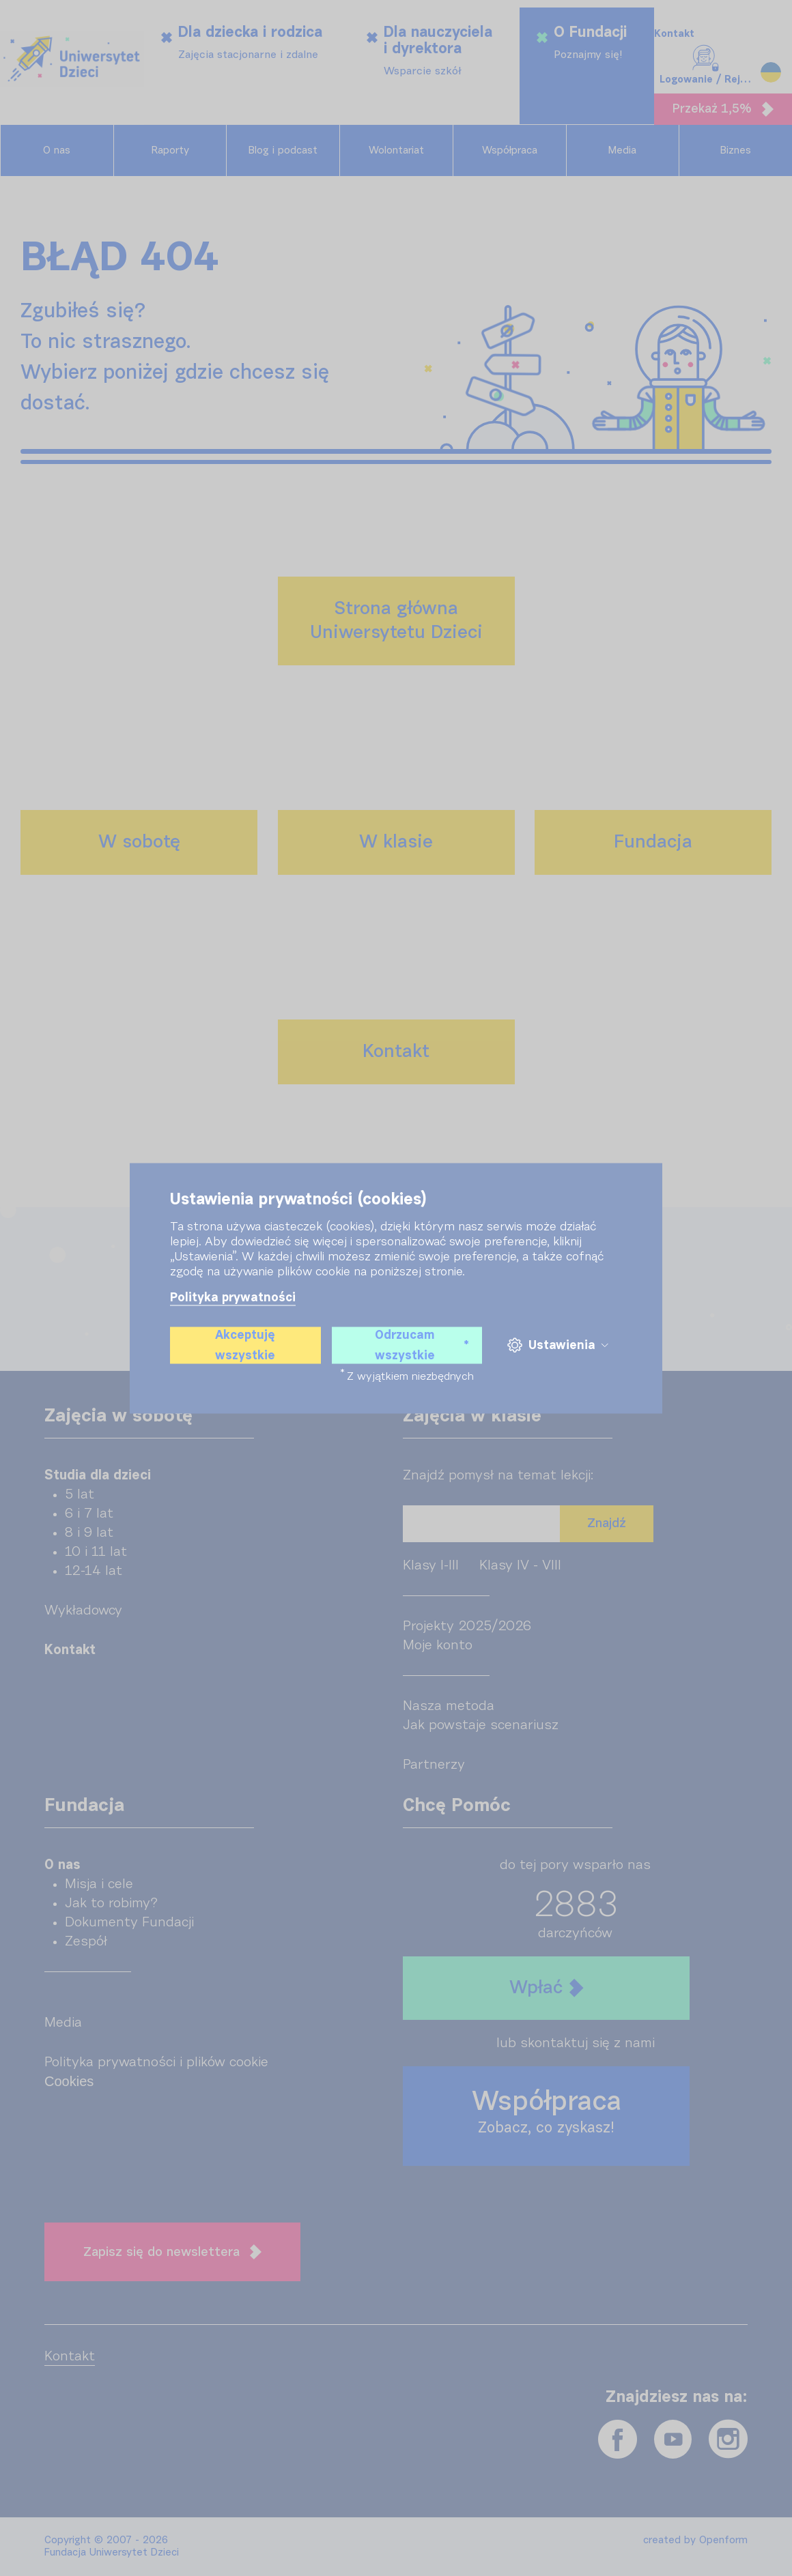 The width and height of the screenshot is (792, 2576). Describe the element at coordinates (89, 1532) in the screenshot. I see `8 i 9 lat` at that location.